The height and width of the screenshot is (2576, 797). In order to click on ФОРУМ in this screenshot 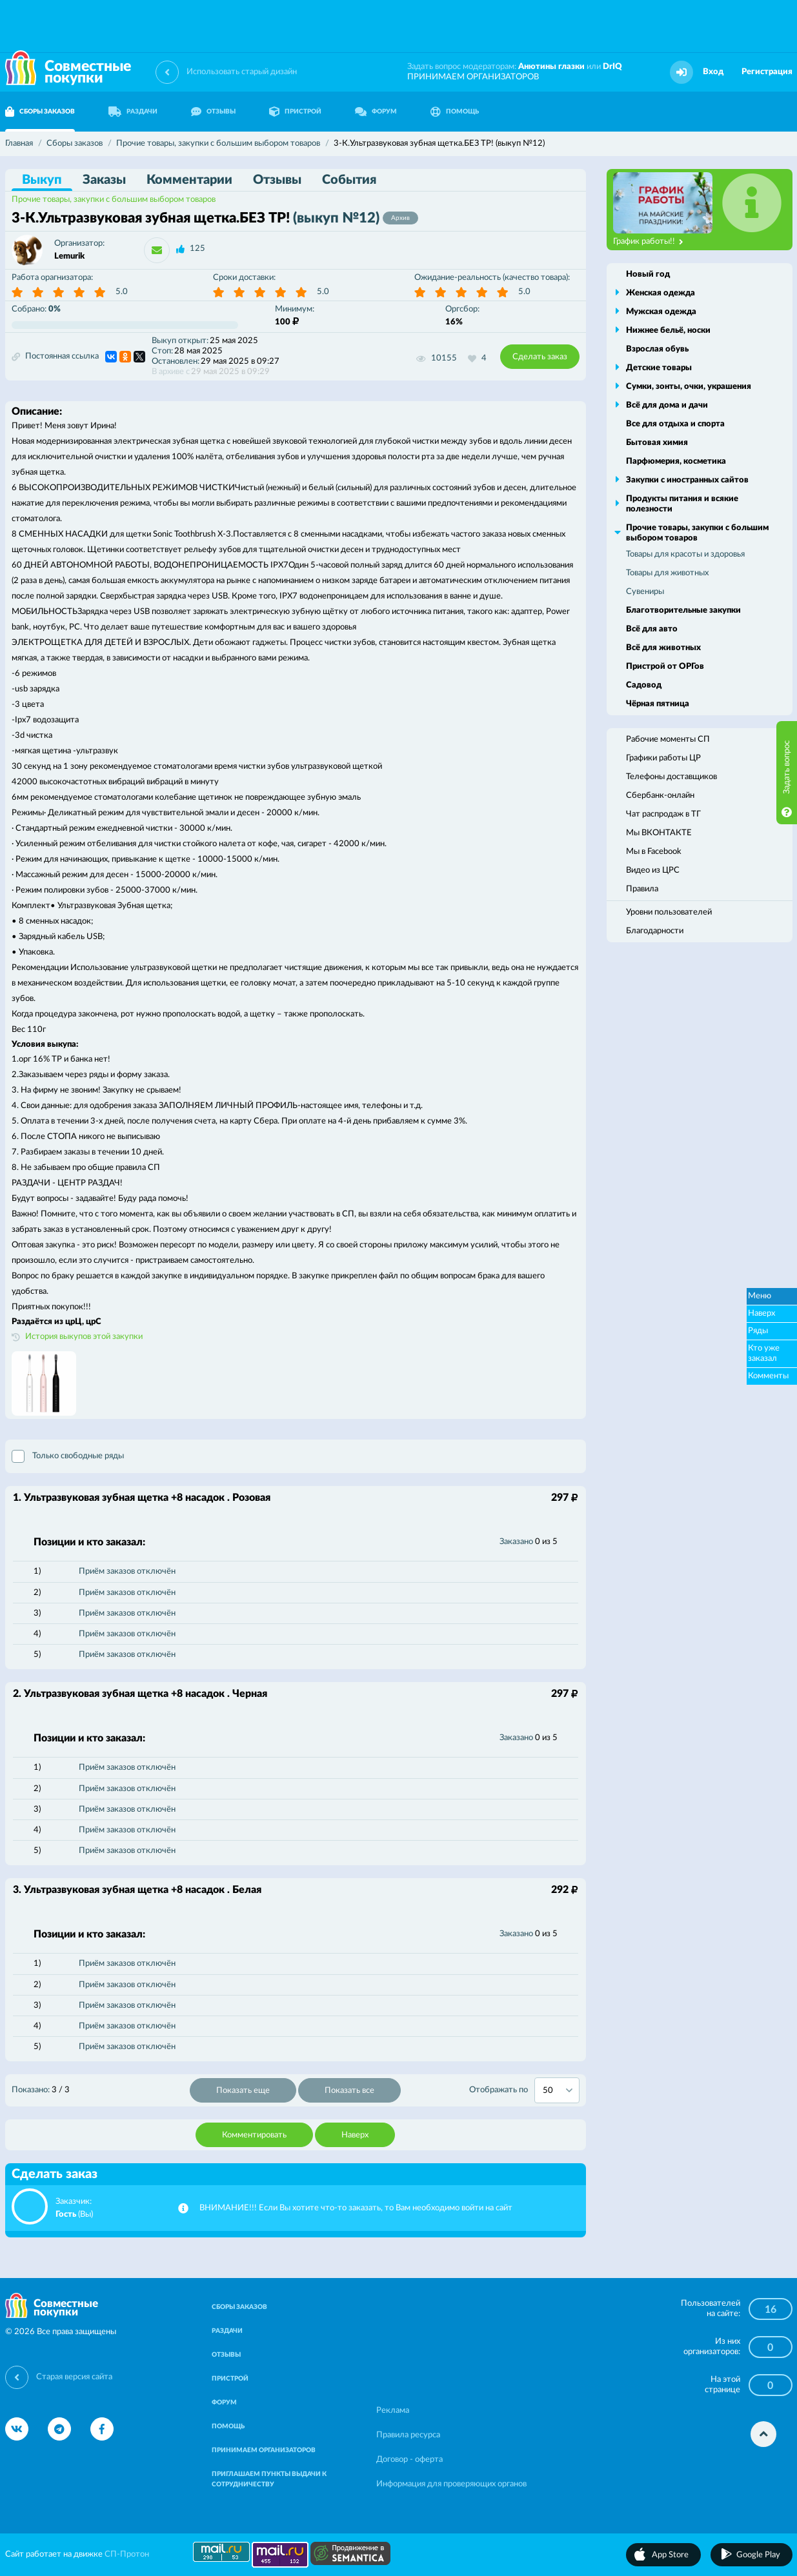, I will do `click(376, 111)`.